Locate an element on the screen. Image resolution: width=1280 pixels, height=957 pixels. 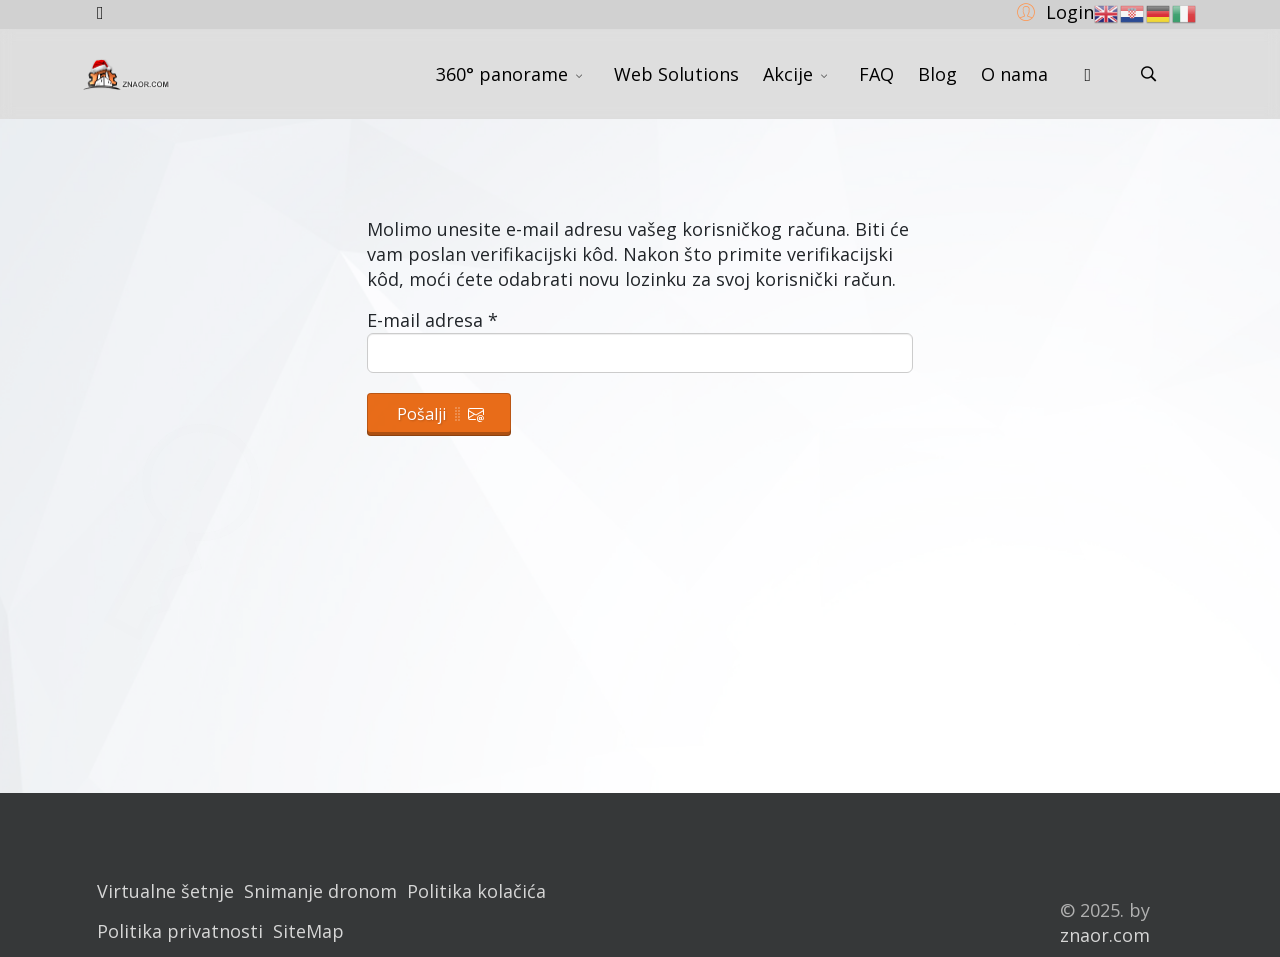
Web Solutions is located at coordinates (676, 74).